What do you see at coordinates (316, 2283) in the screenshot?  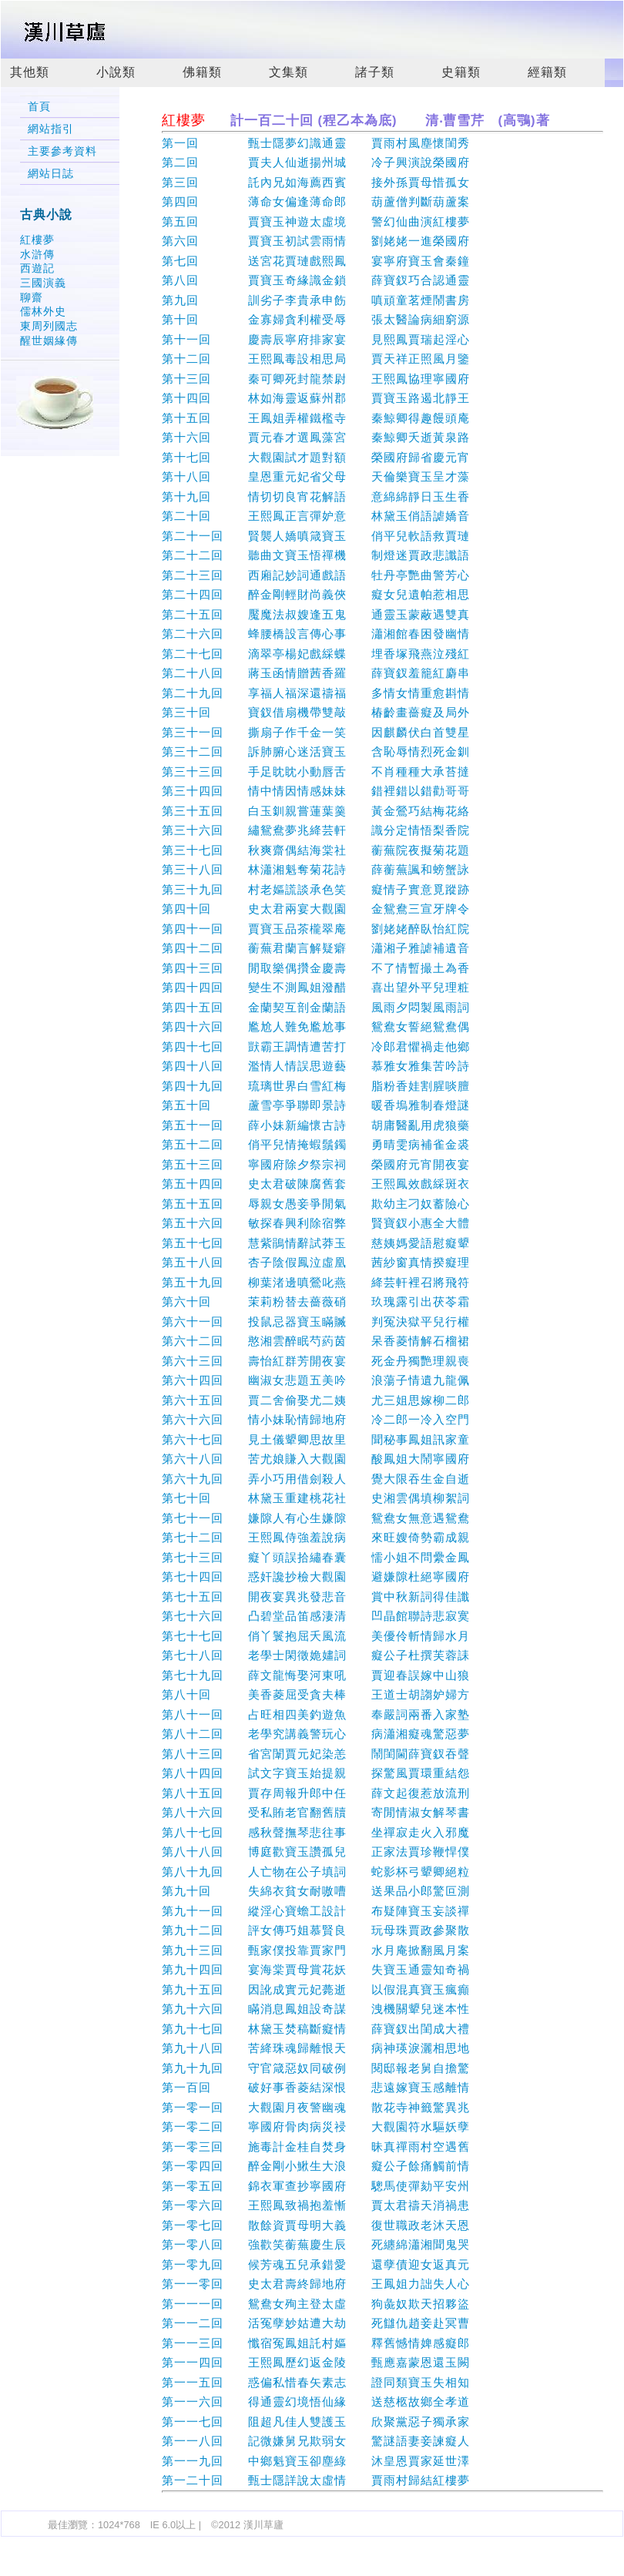 I see `第一一零回 史太君壽終歸地府 王鳳姐力詘失人心` at bounding box center [316, 2283].